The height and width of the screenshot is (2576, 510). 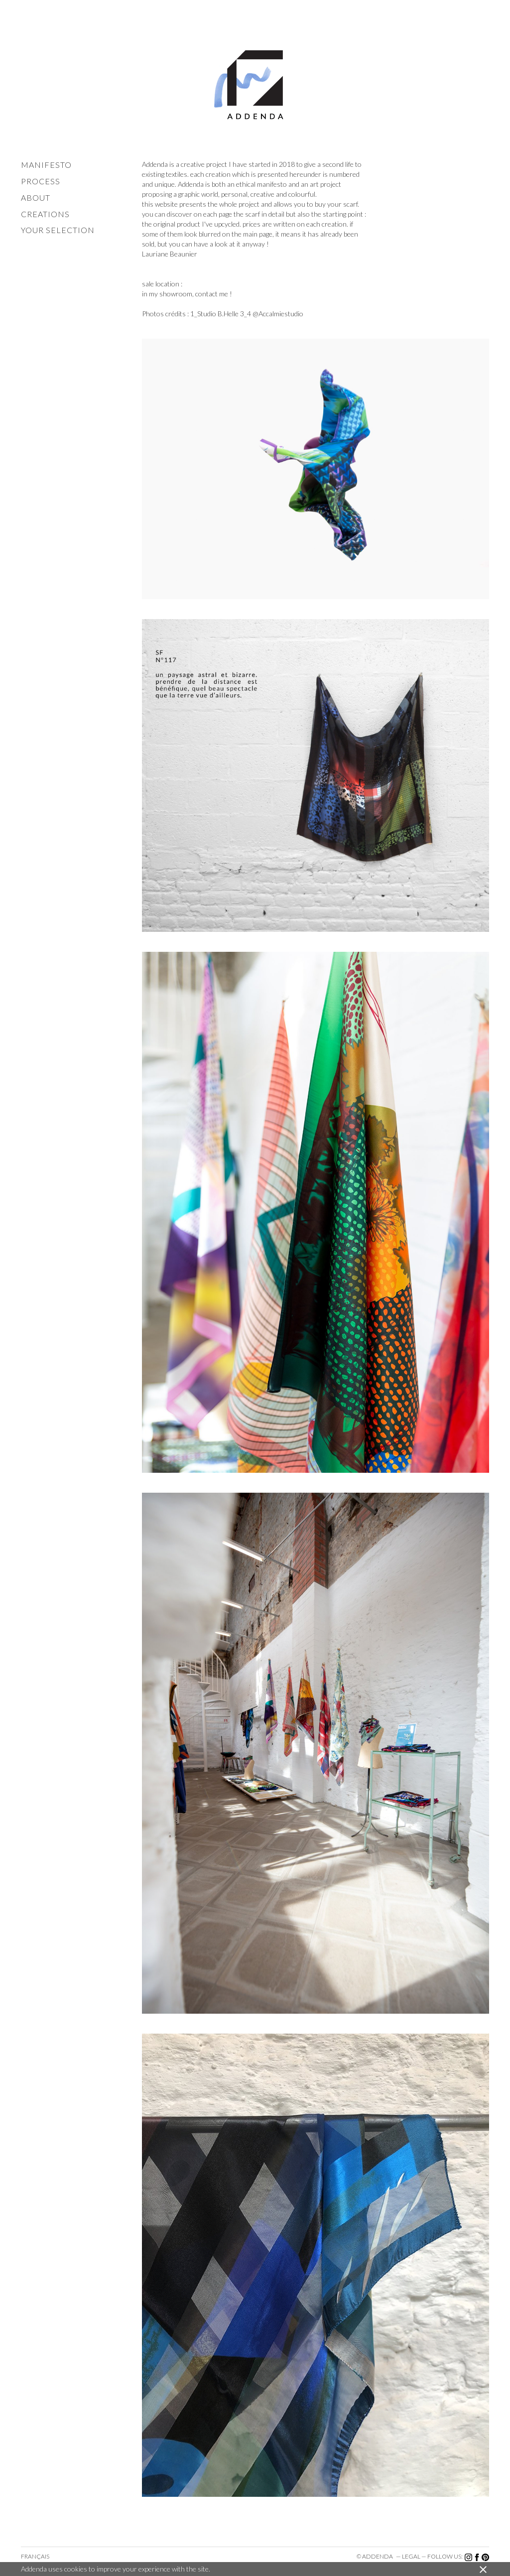 What do you see at coordinates (40, 181) in the screenshot?
I see `process` at bounding box center [40, 181].